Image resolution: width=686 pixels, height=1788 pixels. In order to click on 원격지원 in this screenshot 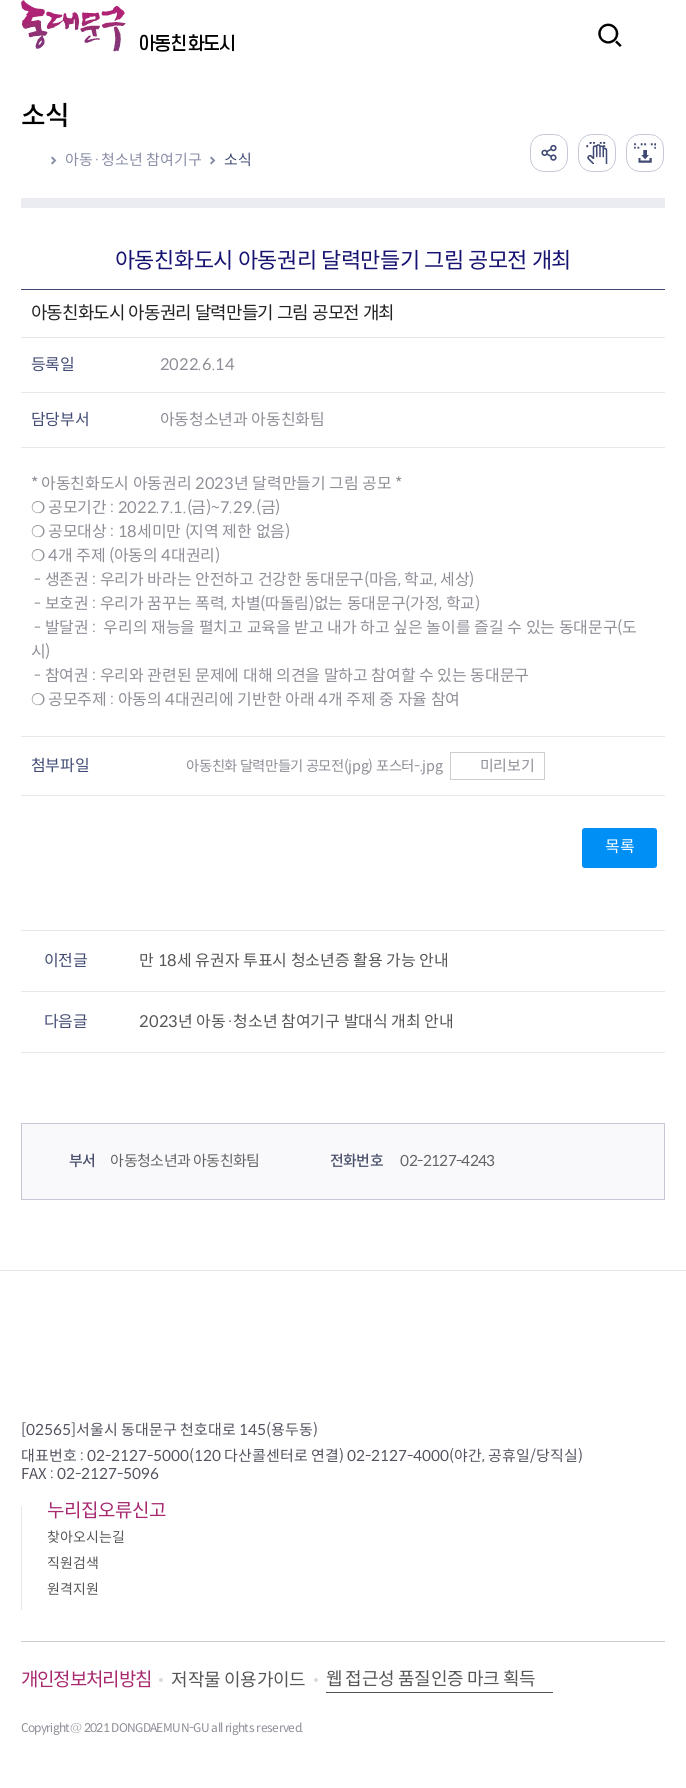, I will do `click(73, 1589)`.